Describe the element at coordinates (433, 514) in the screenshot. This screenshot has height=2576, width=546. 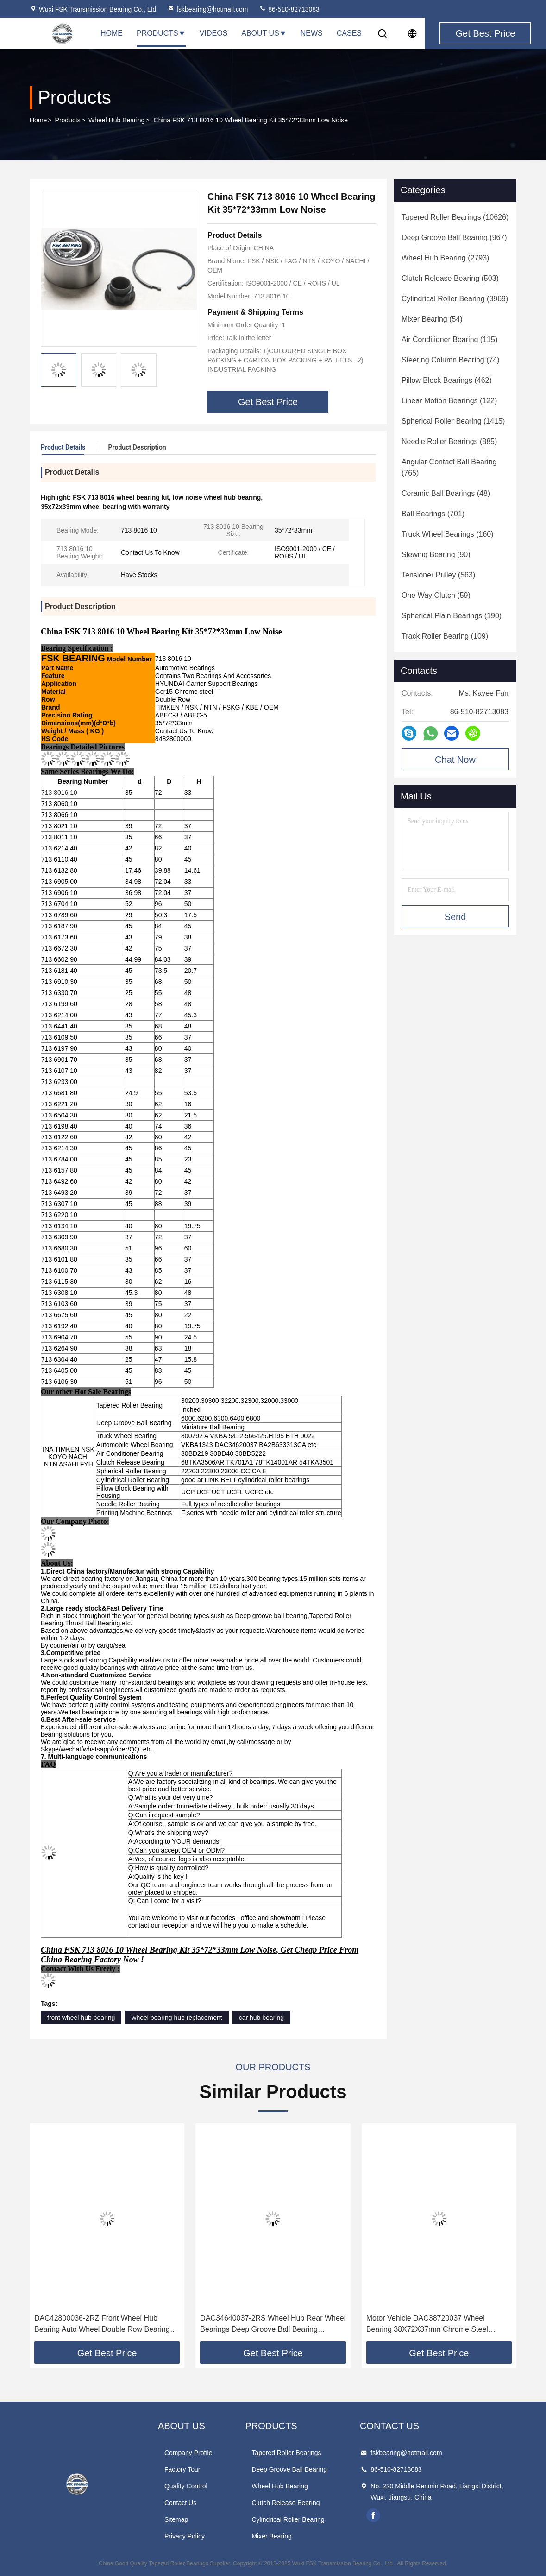
I see `(701)` at that location.